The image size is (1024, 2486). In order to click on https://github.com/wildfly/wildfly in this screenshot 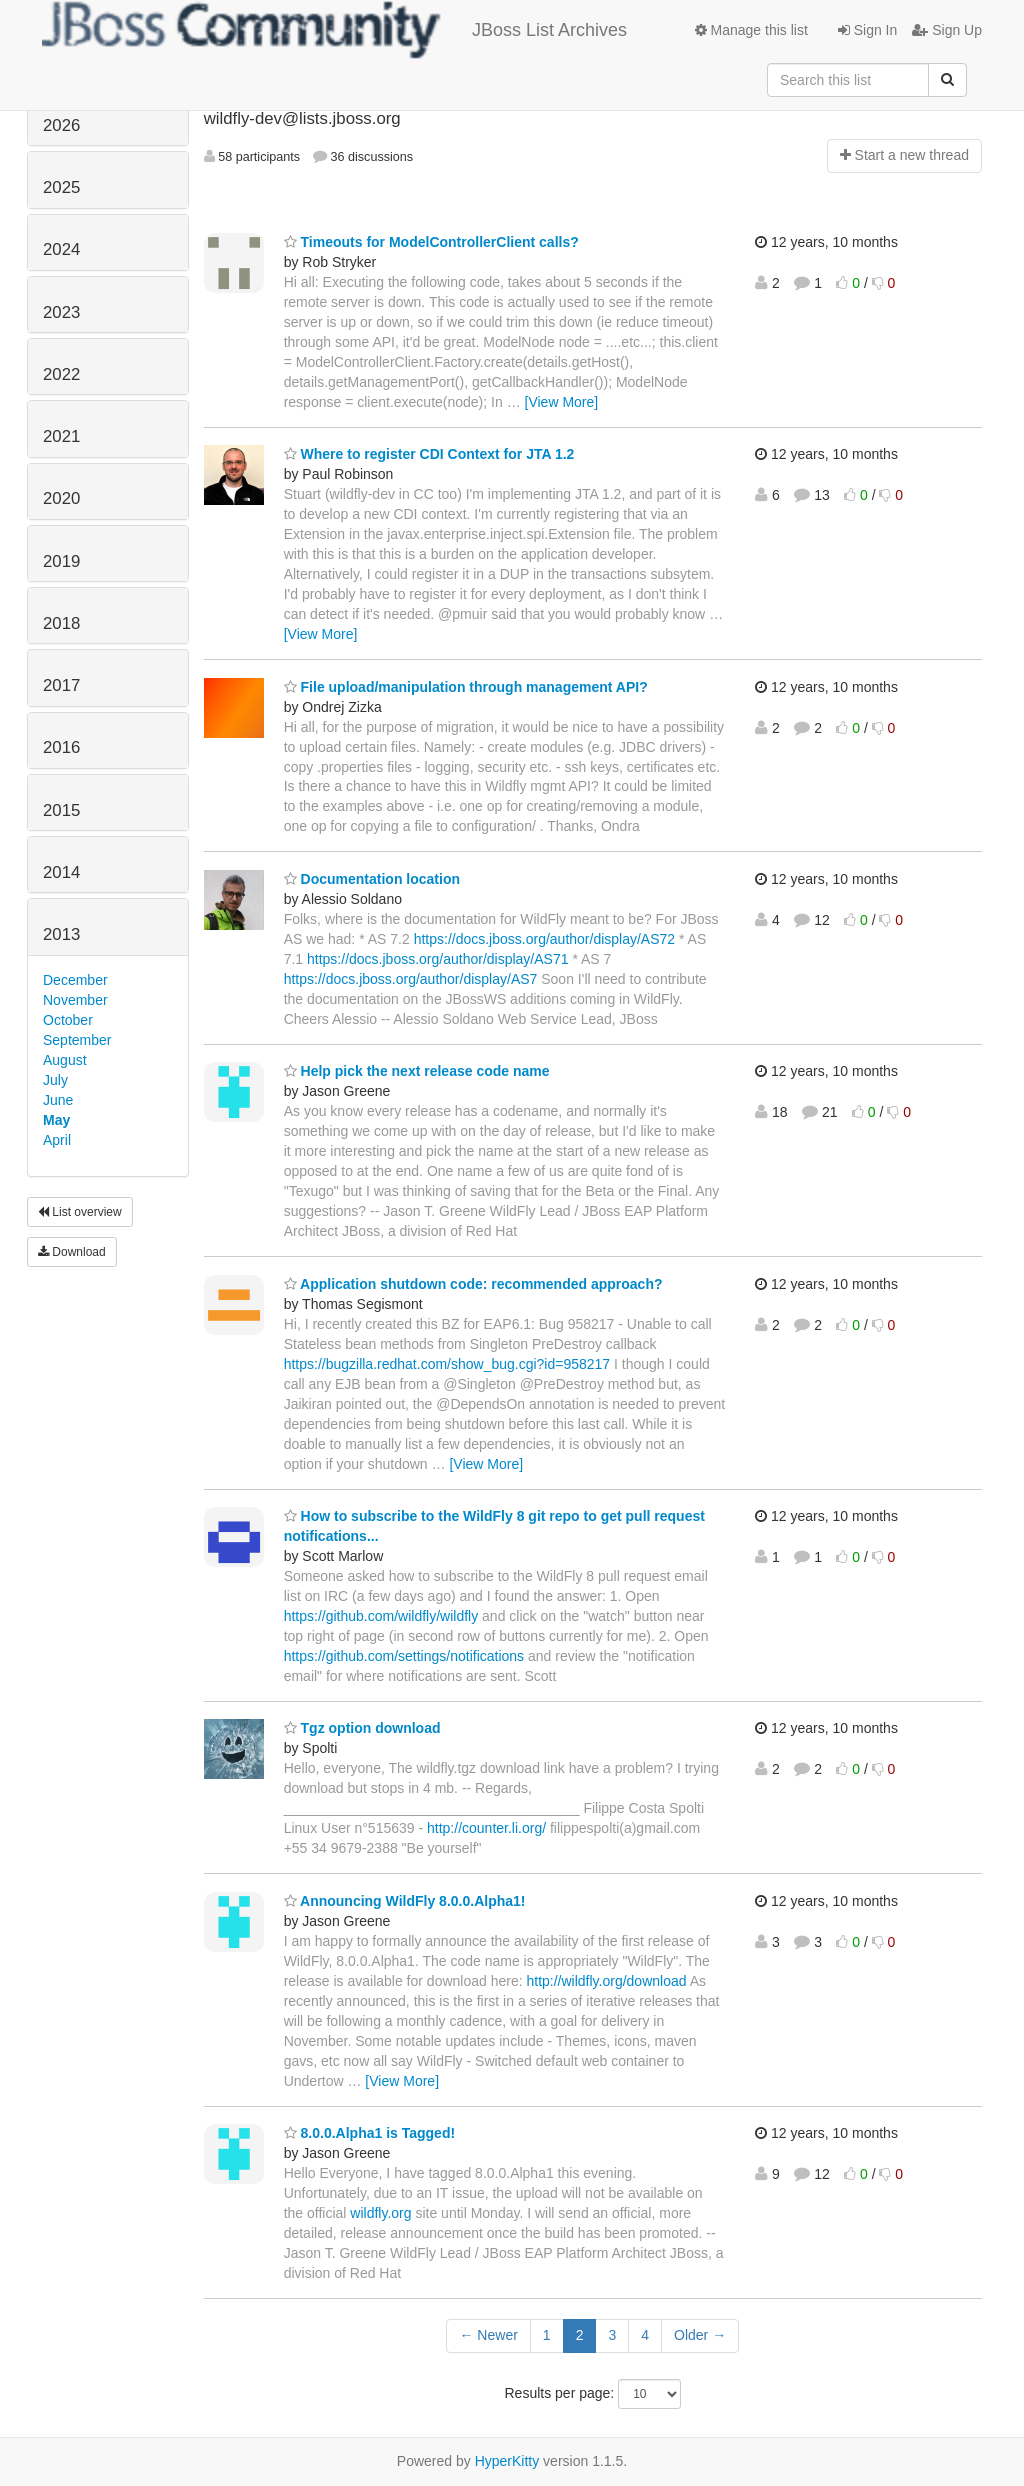, I will do `click(381, 1616)`.